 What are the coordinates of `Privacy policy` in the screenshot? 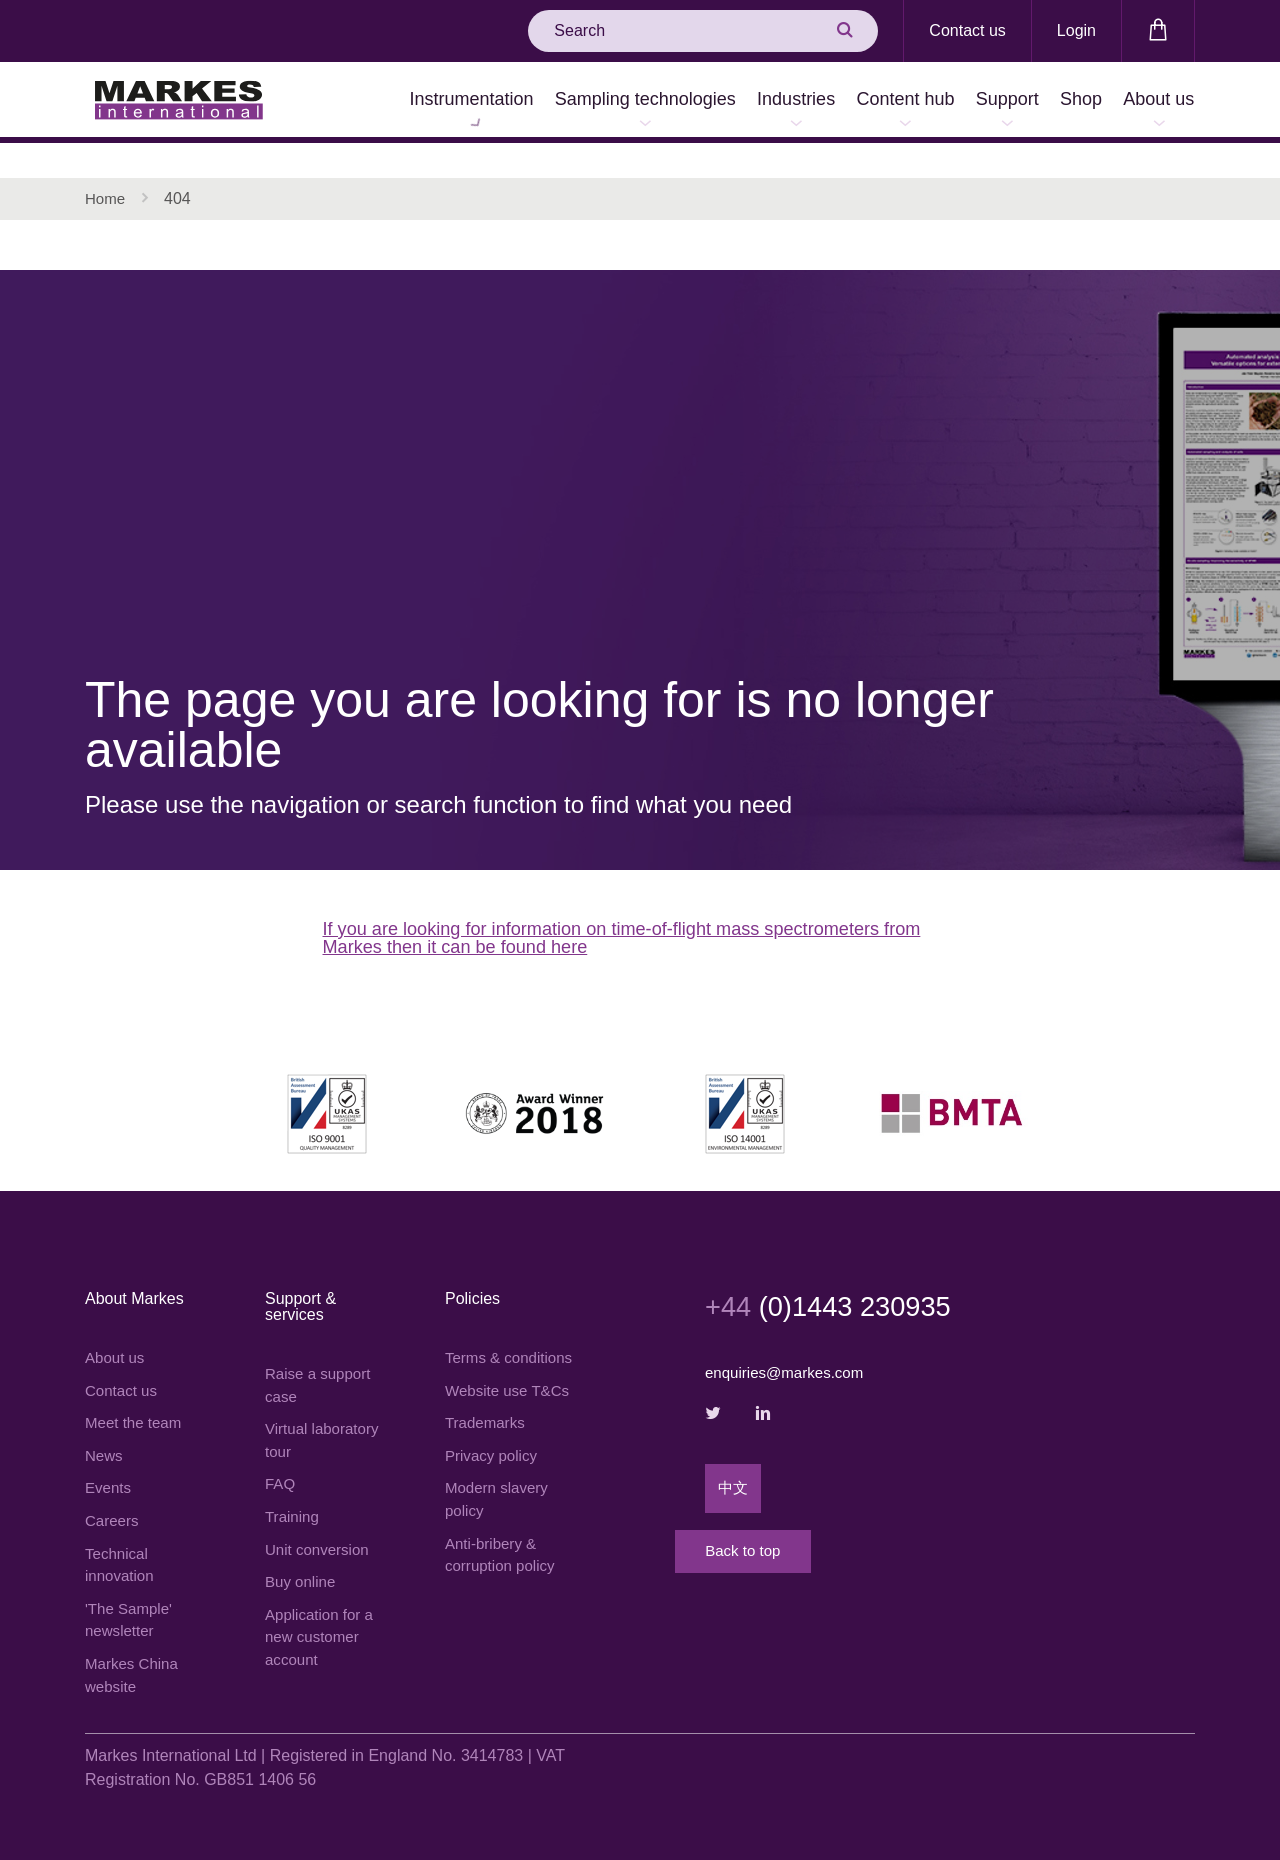 It's located at (494, 1479).